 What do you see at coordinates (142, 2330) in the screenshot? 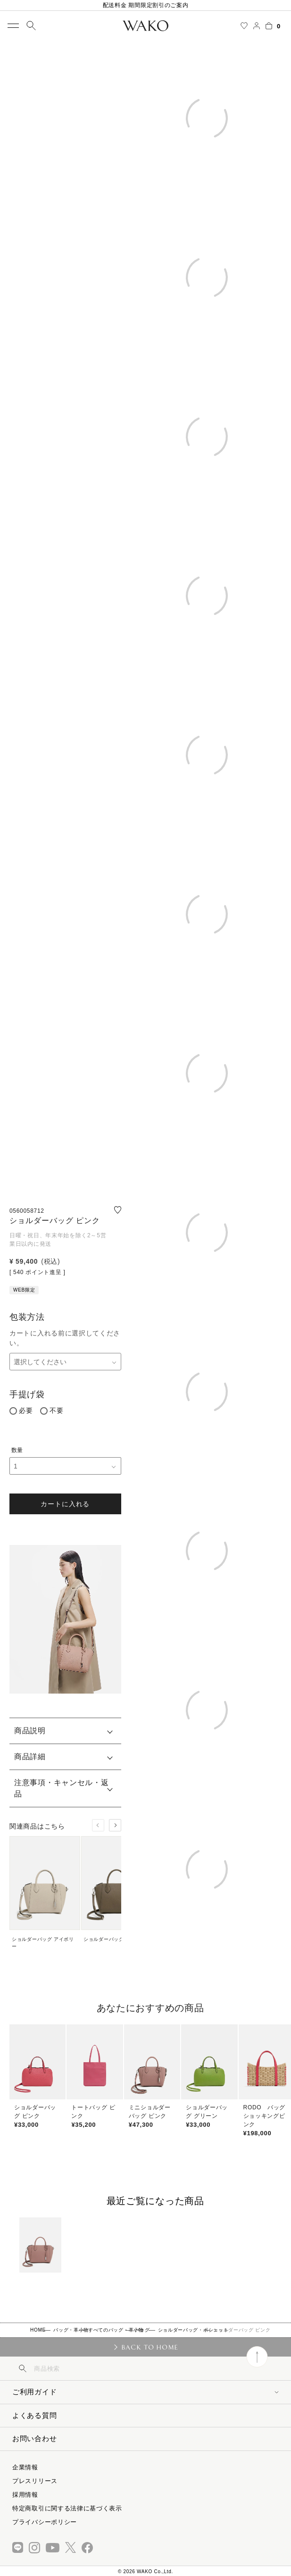
I see `バッグ` at bounding box center [142, 2330].